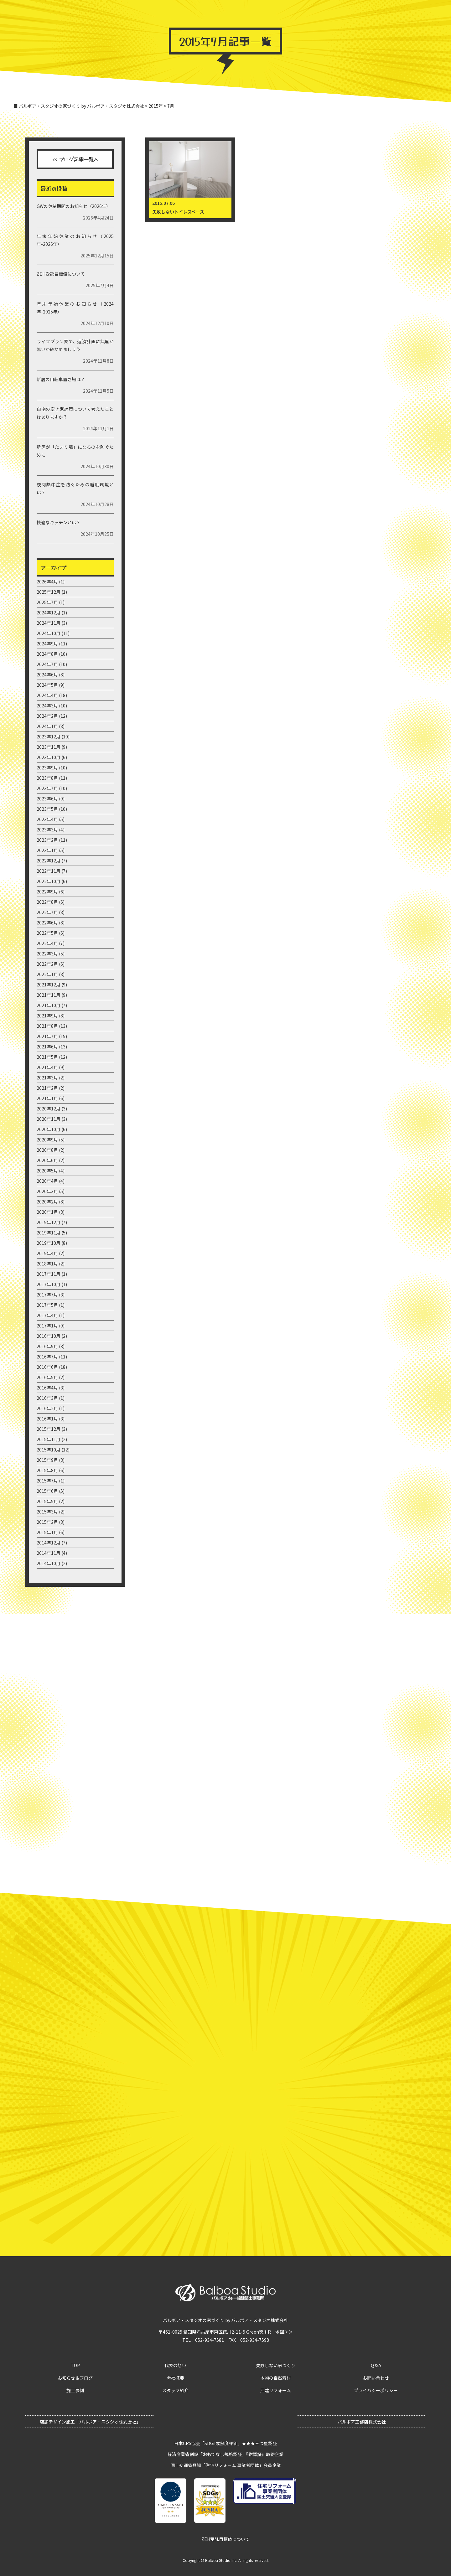 The height and width of the screenshot is (2576, 451). What do you see at coordinates (47, 1170) in the screenshot?
I see `2020年5月` at bounding box center [47, 1170].